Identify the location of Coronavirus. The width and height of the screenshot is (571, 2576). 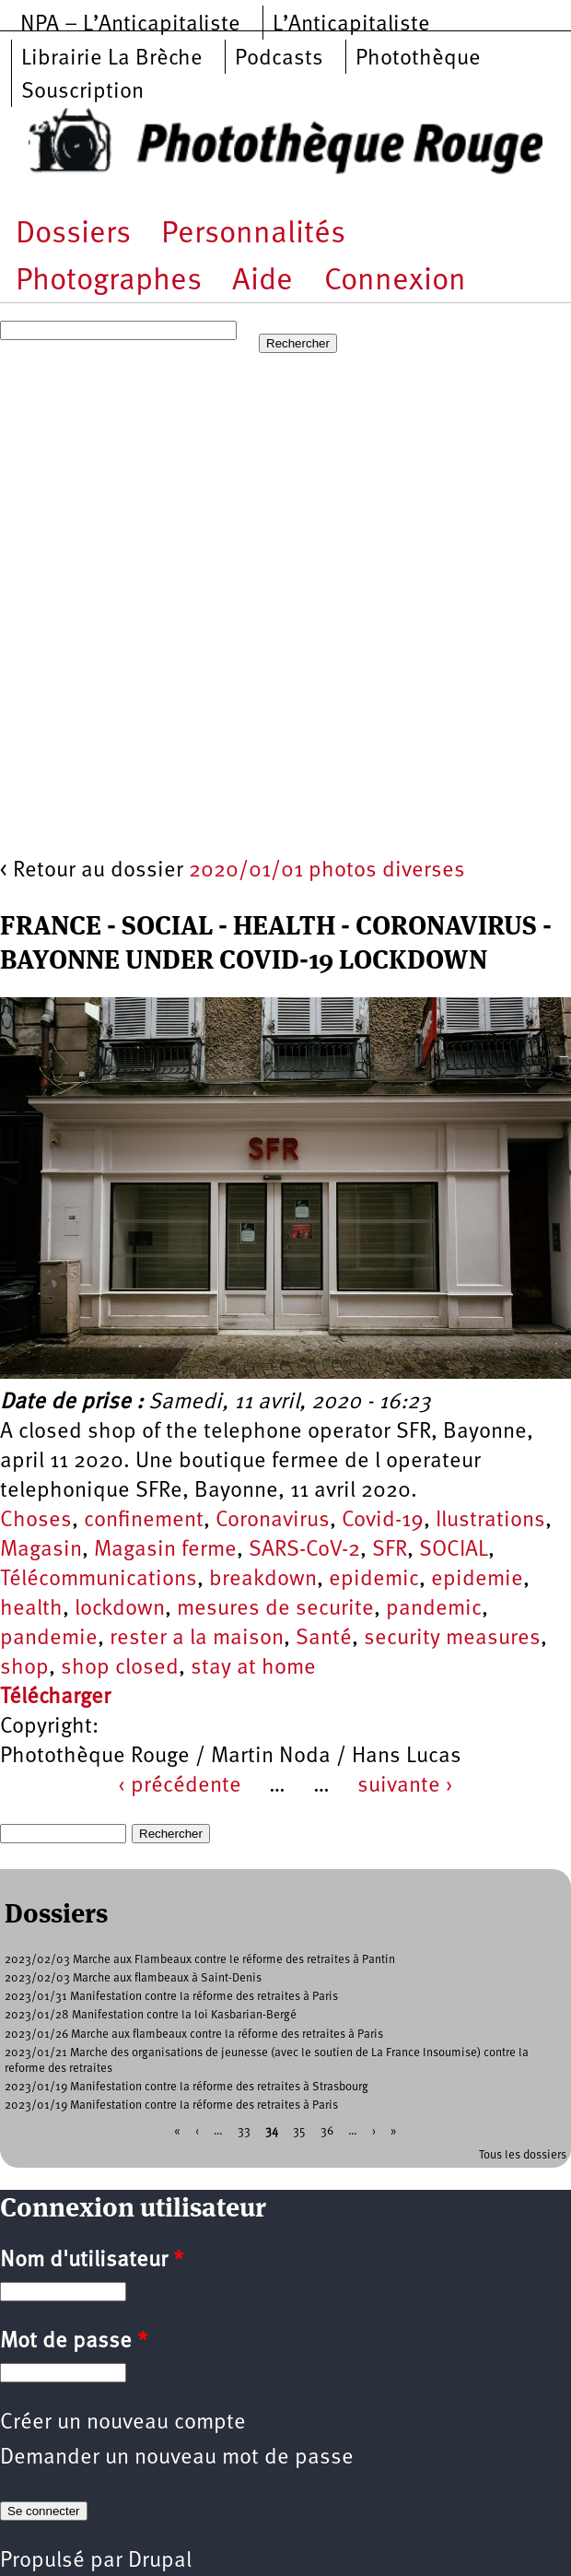
(273, 1521).